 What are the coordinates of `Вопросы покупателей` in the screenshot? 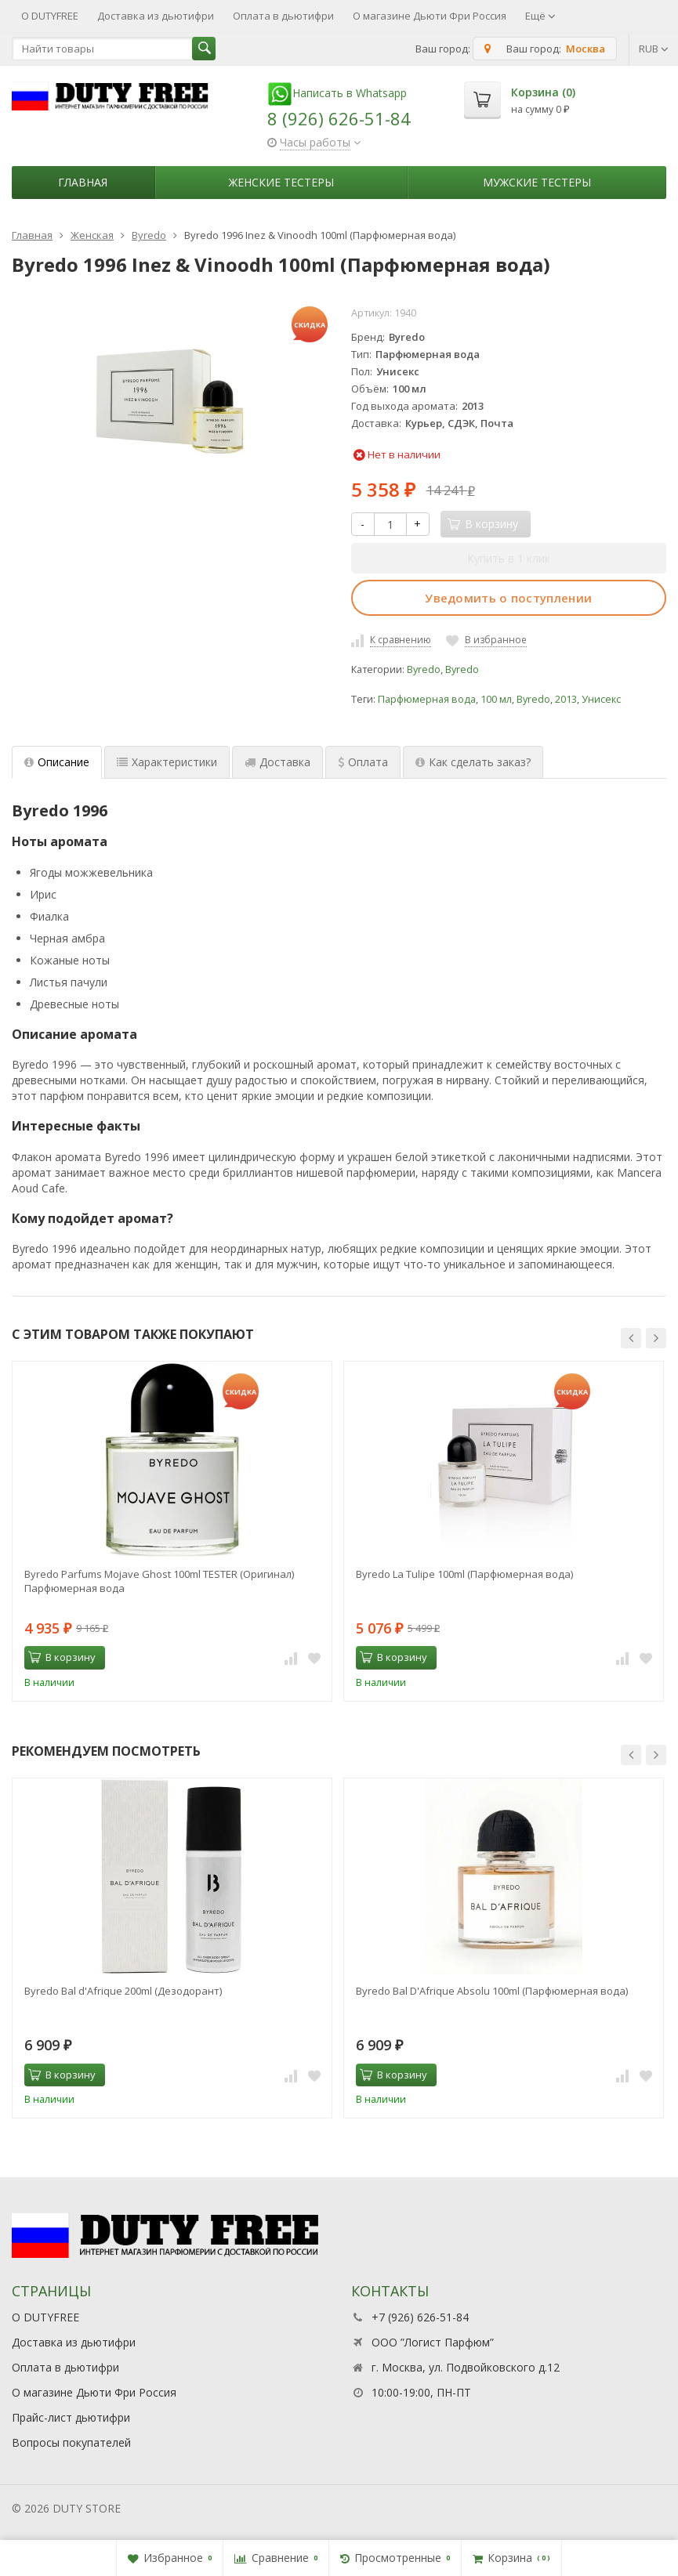 It's located at (71, 2442).